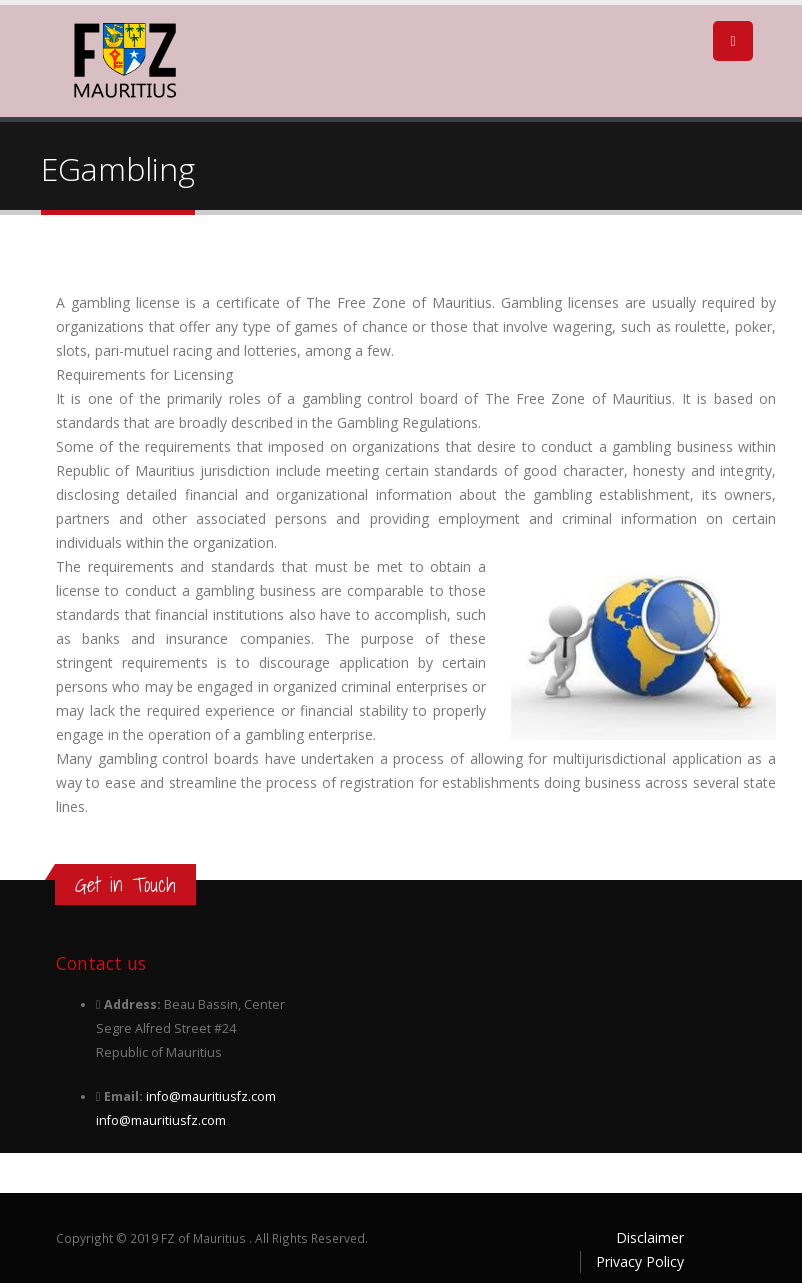  I want to click on Privacy Policy, so click(640, 1261).